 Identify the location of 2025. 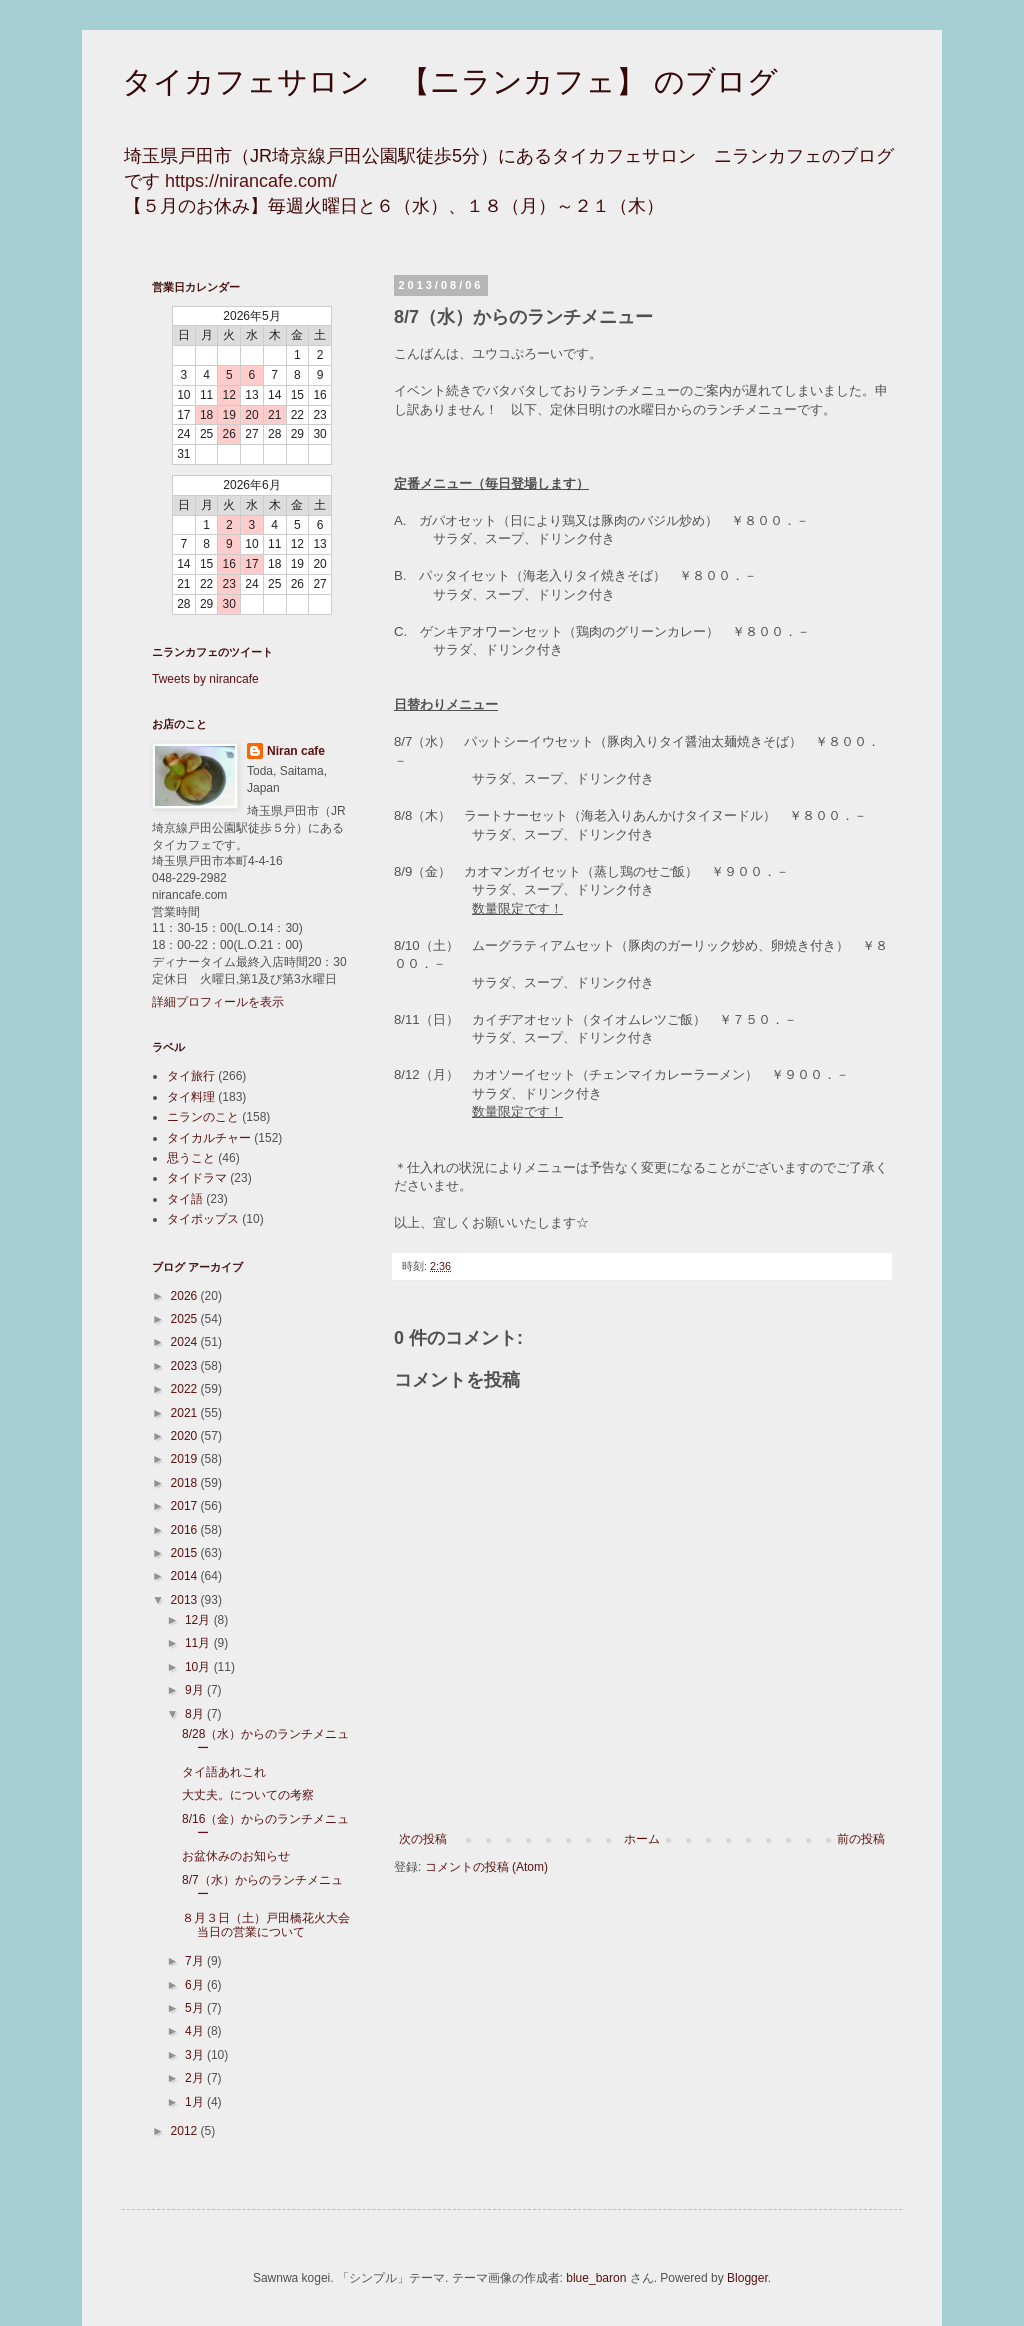
(186, 1319).